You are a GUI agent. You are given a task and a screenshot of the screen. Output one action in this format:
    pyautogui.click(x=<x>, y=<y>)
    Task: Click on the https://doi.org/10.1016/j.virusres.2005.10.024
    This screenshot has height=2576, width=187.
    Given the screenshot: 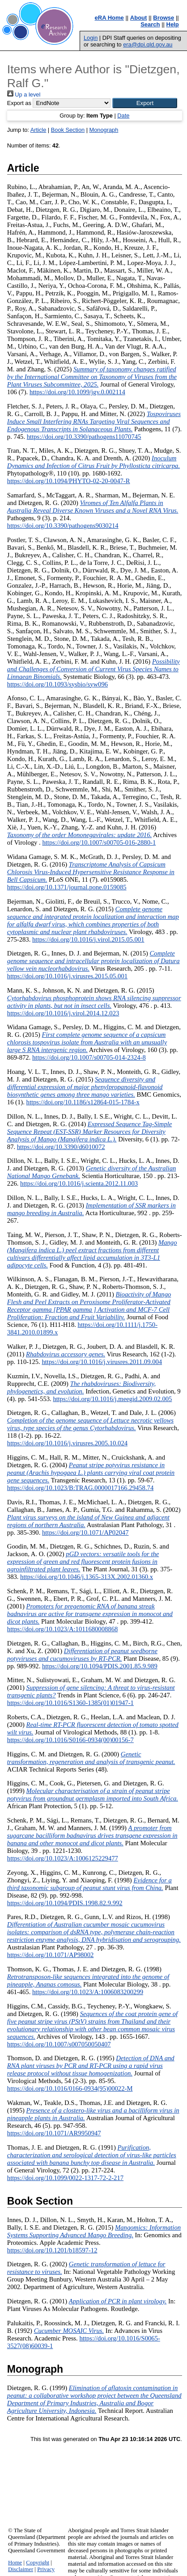 What is the action you would take?
    pyautogui.click(x=67, y=1443)
    